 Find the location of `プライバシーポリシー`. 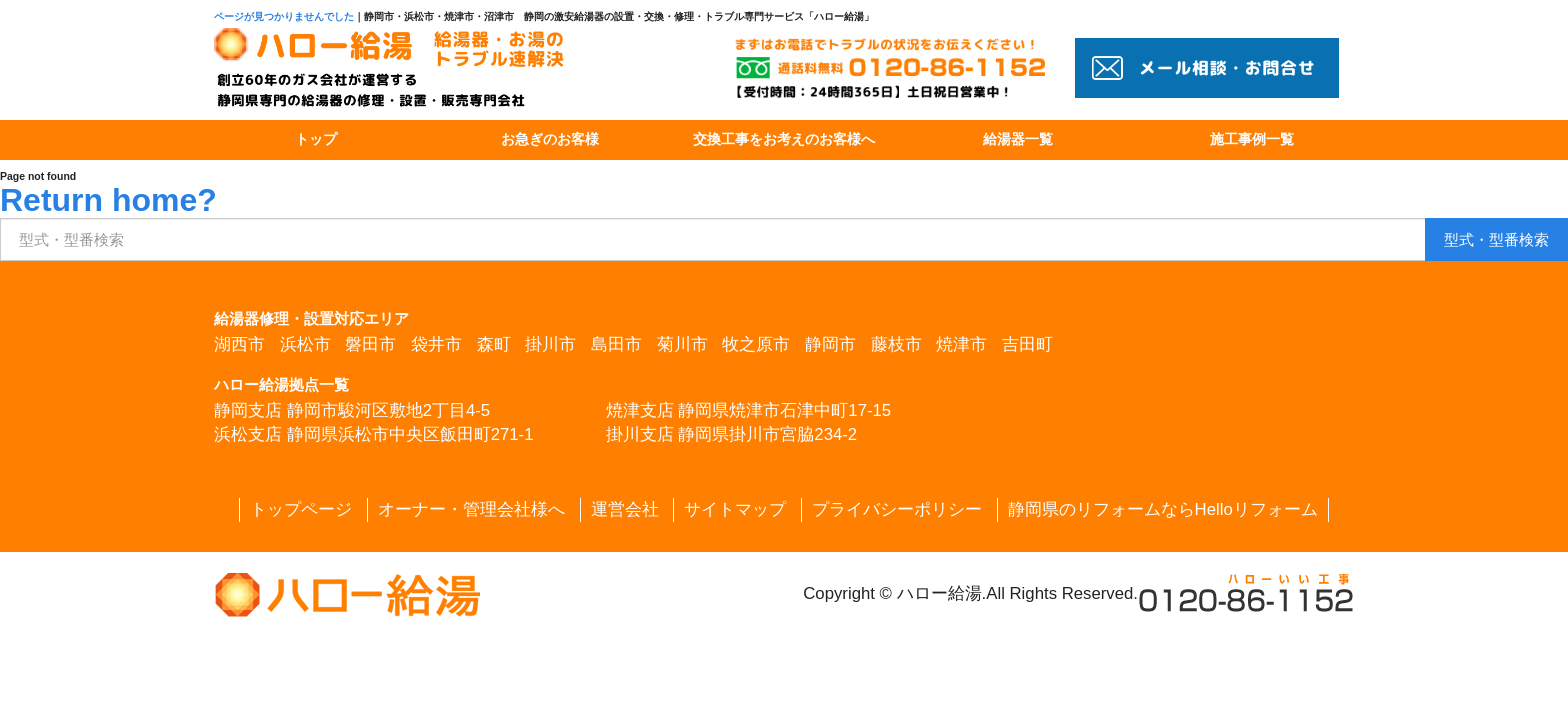

プライバシーポリシー is located at coordinates (897, 509).